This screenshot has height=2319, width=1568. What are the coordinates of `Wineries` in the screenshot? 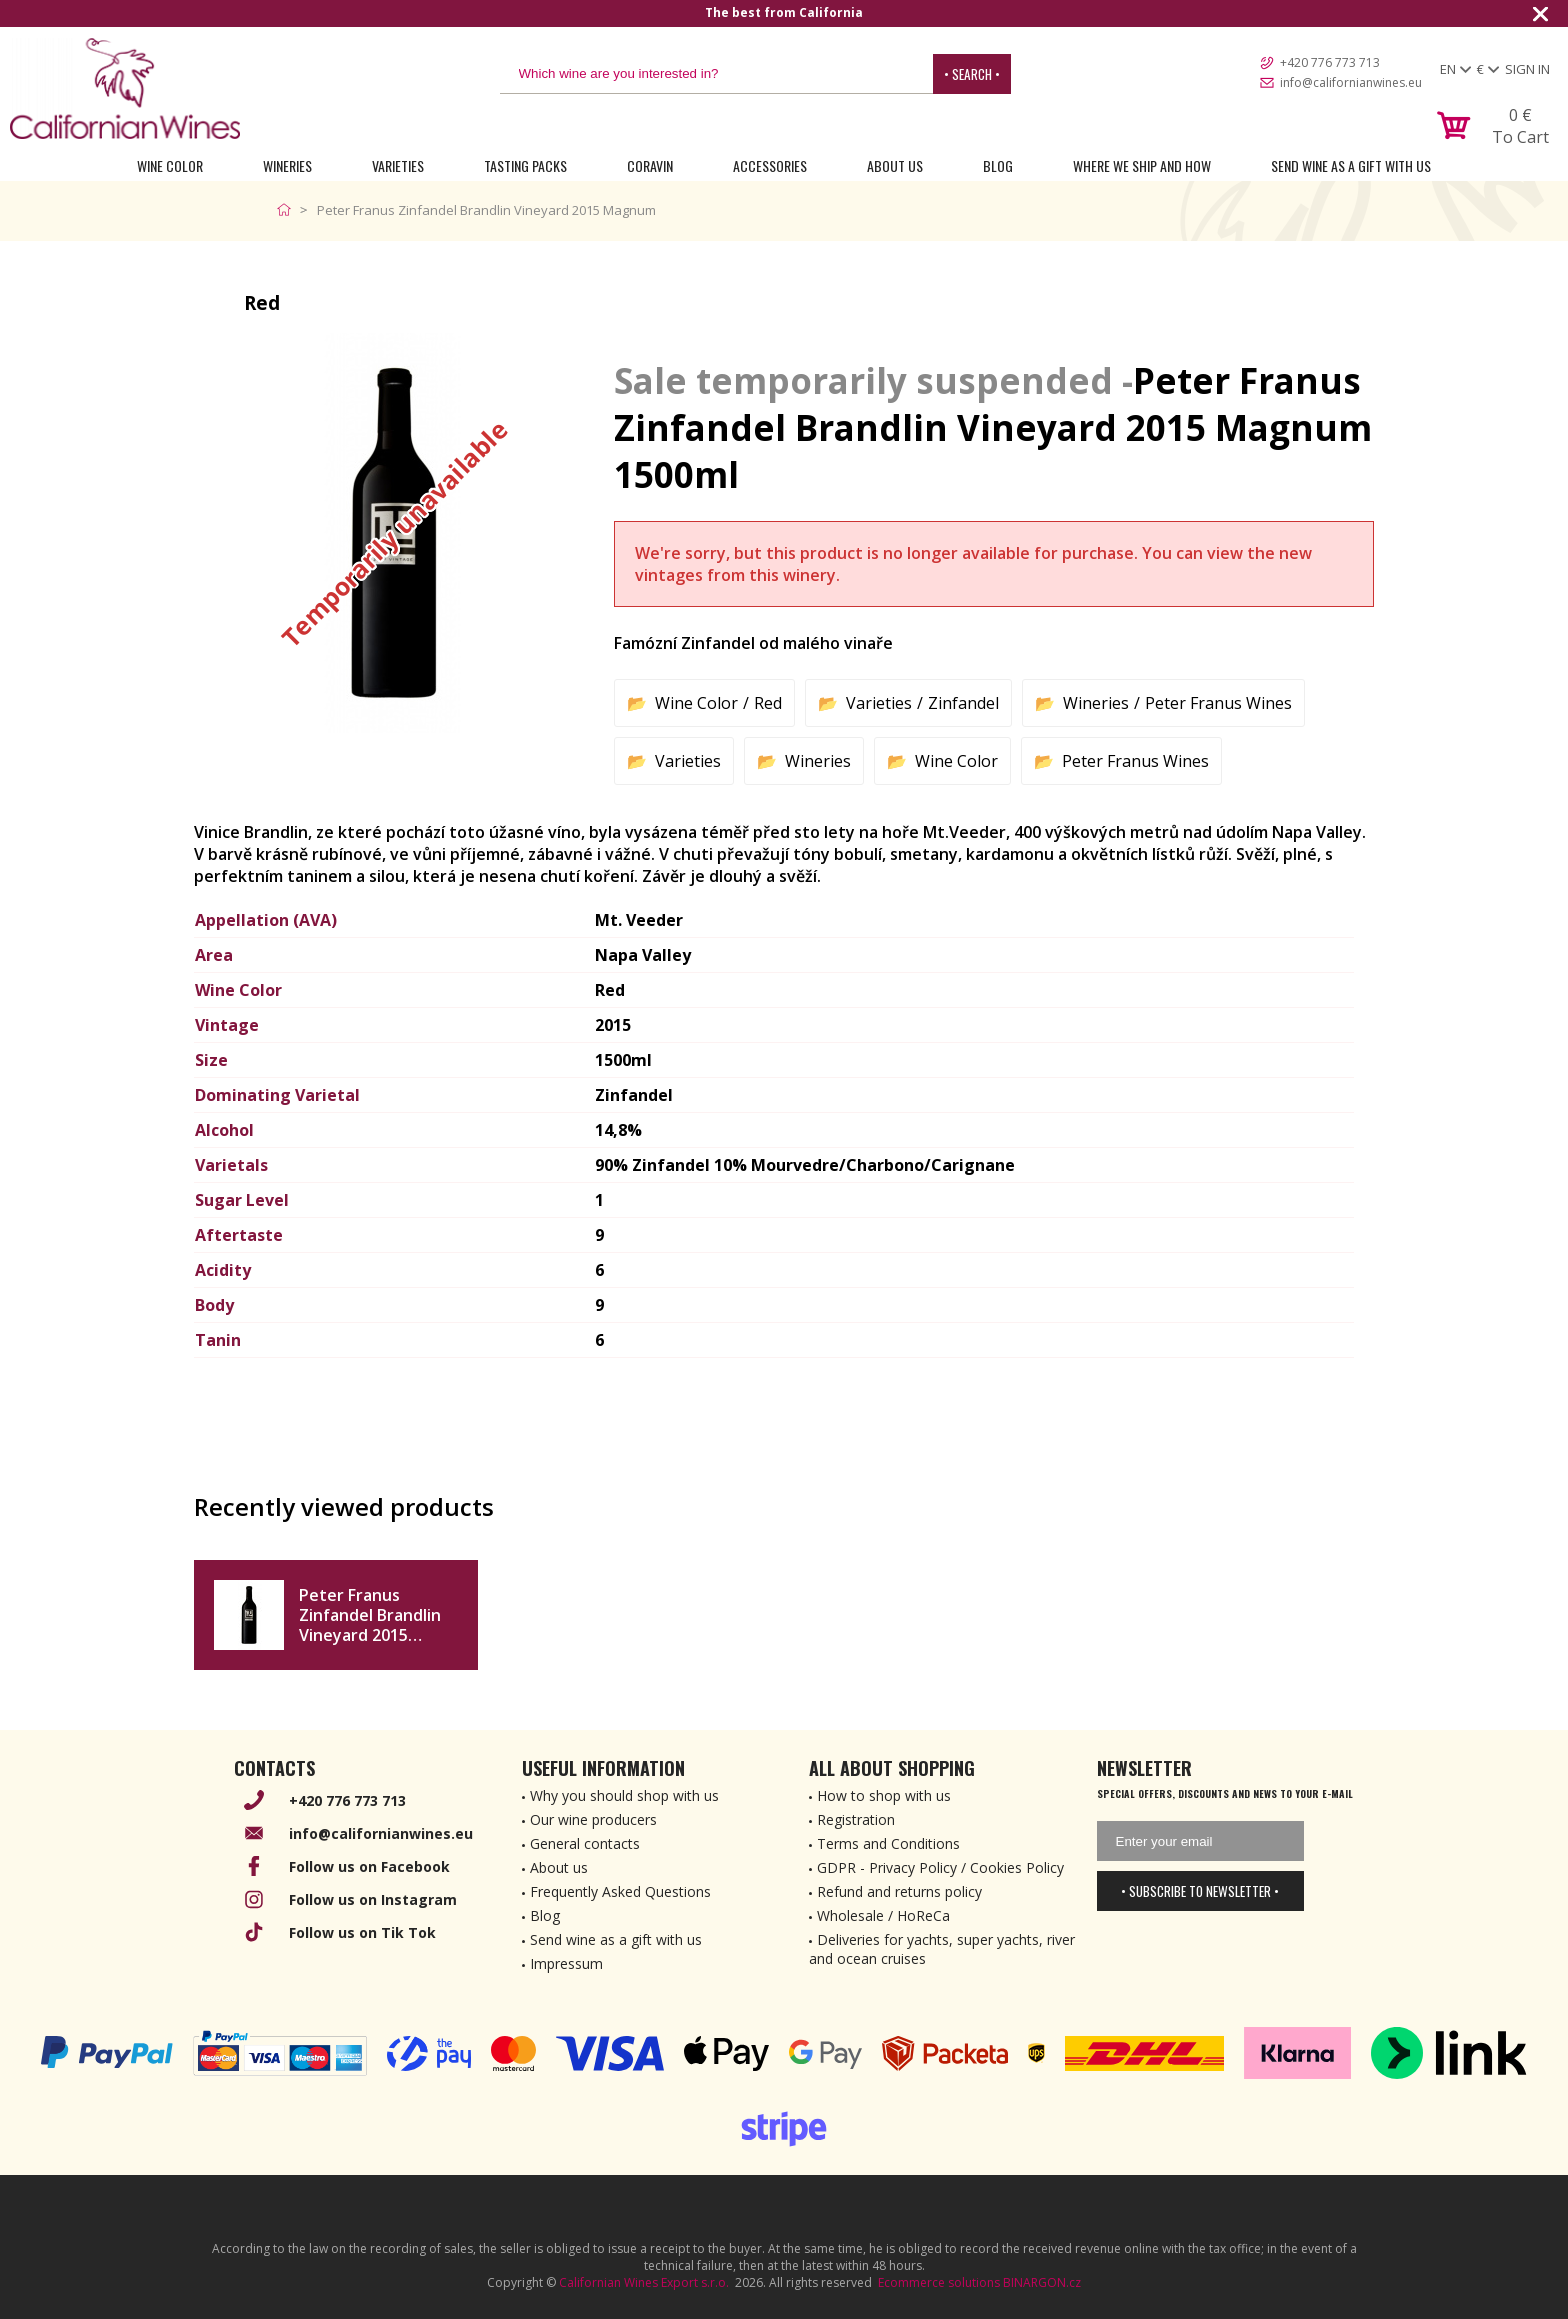 It's located at (287, 165).